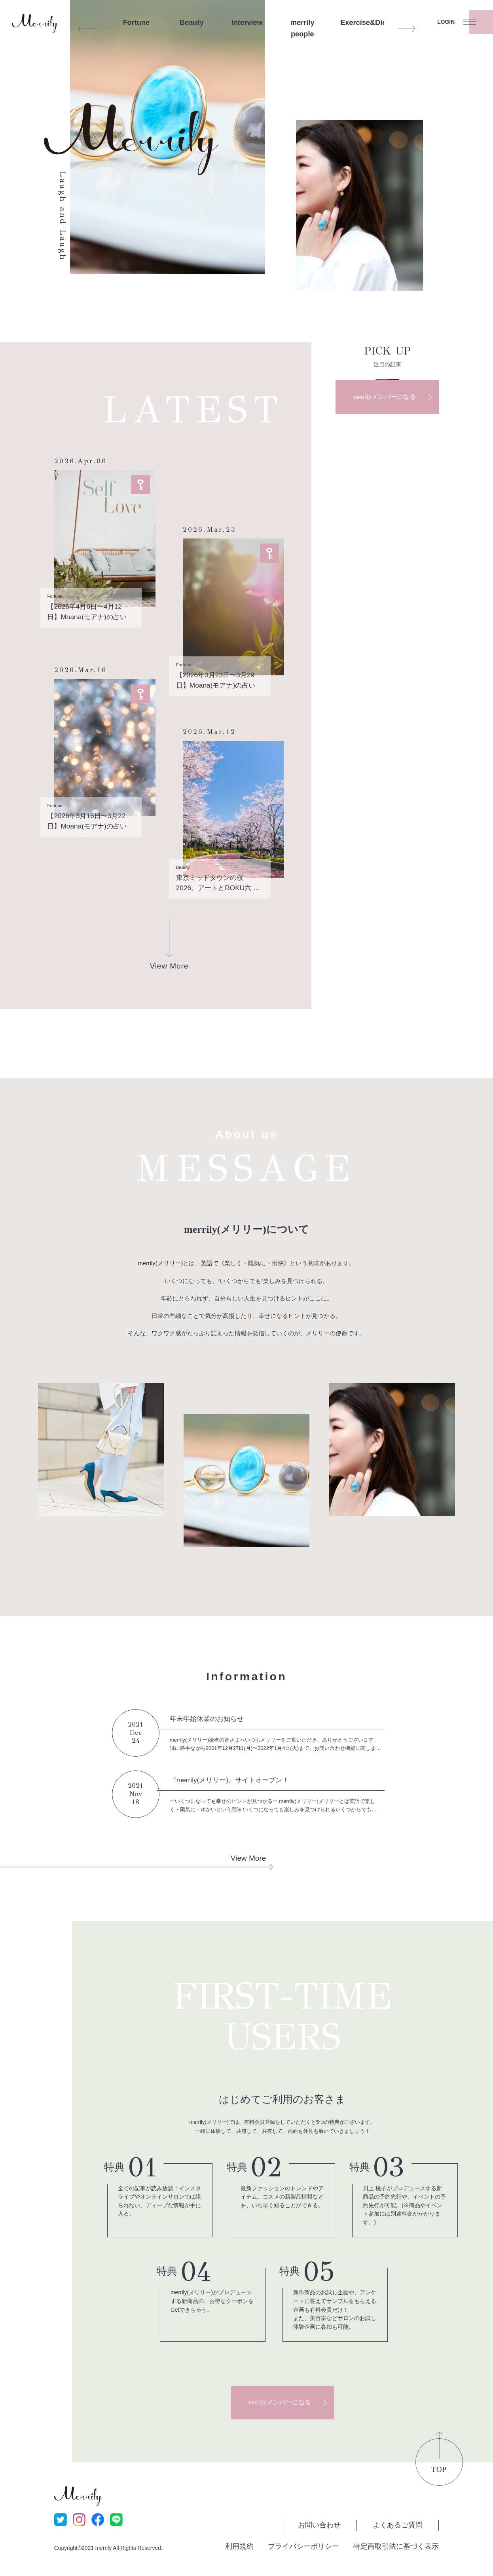  What do you see at coordinates (215, 680) in the screenshot?
I see `【2026年3月23日〜3月29日】Moana(モアナ)の占い` at bounding box center [215, 680].